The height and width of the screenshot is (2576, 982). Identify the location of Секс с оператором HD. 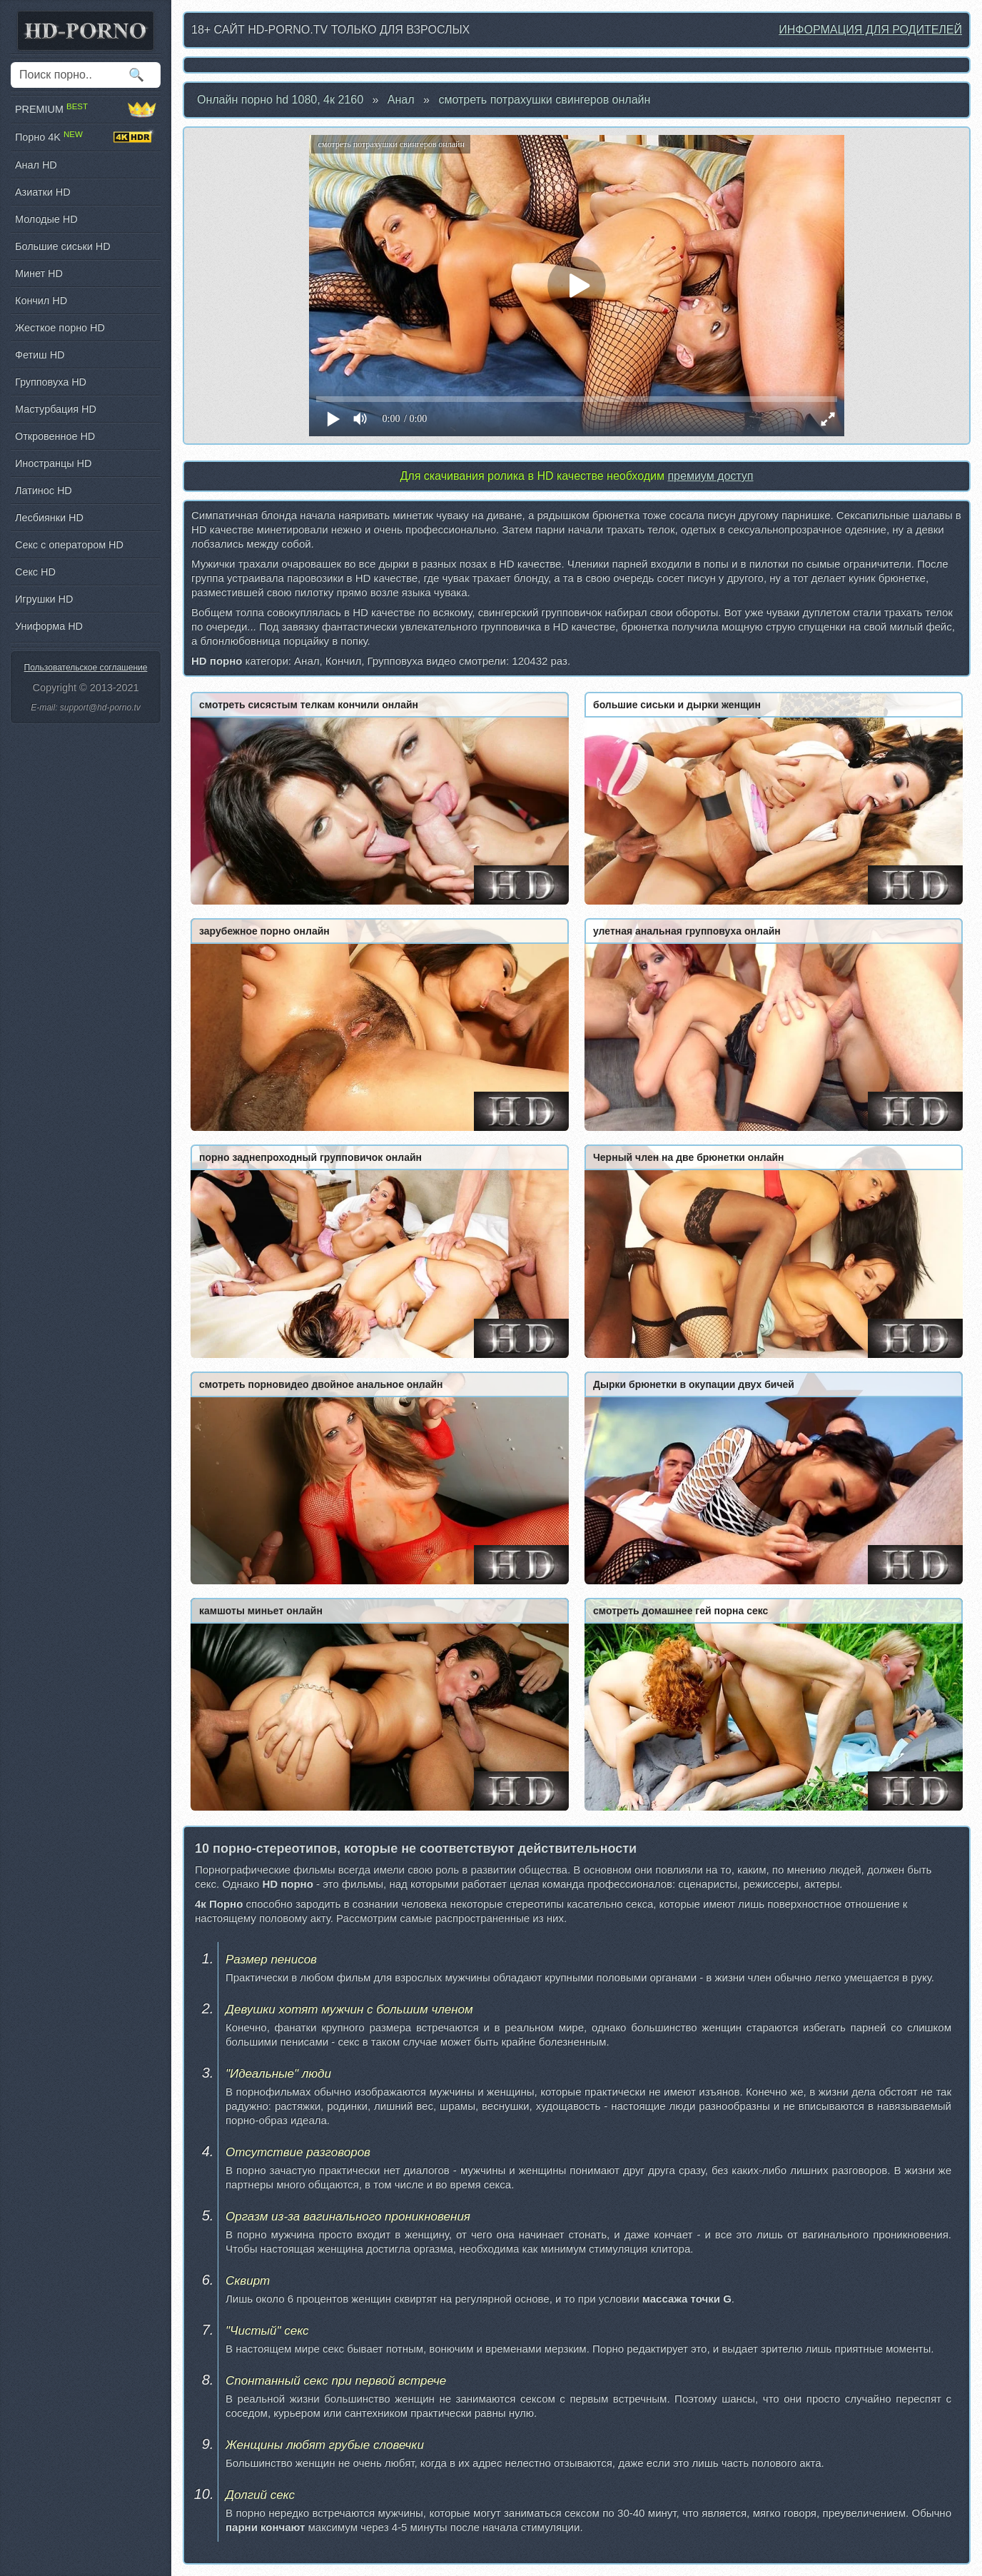
(69, 544).